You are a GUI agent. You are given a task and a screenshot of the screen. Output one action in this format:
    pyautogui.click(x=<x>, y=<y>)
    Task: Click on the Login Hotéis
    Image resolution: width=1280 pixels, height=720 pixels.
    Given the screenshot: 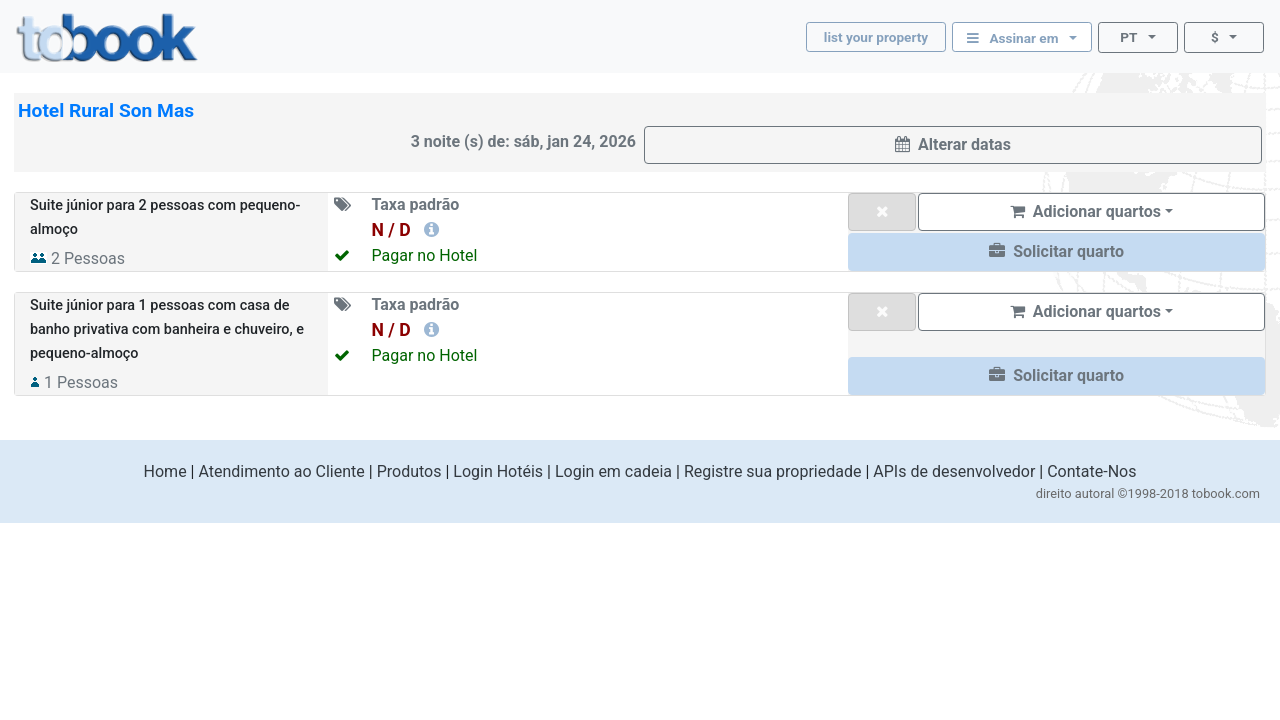 What is the action you would take?
    pyautogui.click(x=498, y=471)
    